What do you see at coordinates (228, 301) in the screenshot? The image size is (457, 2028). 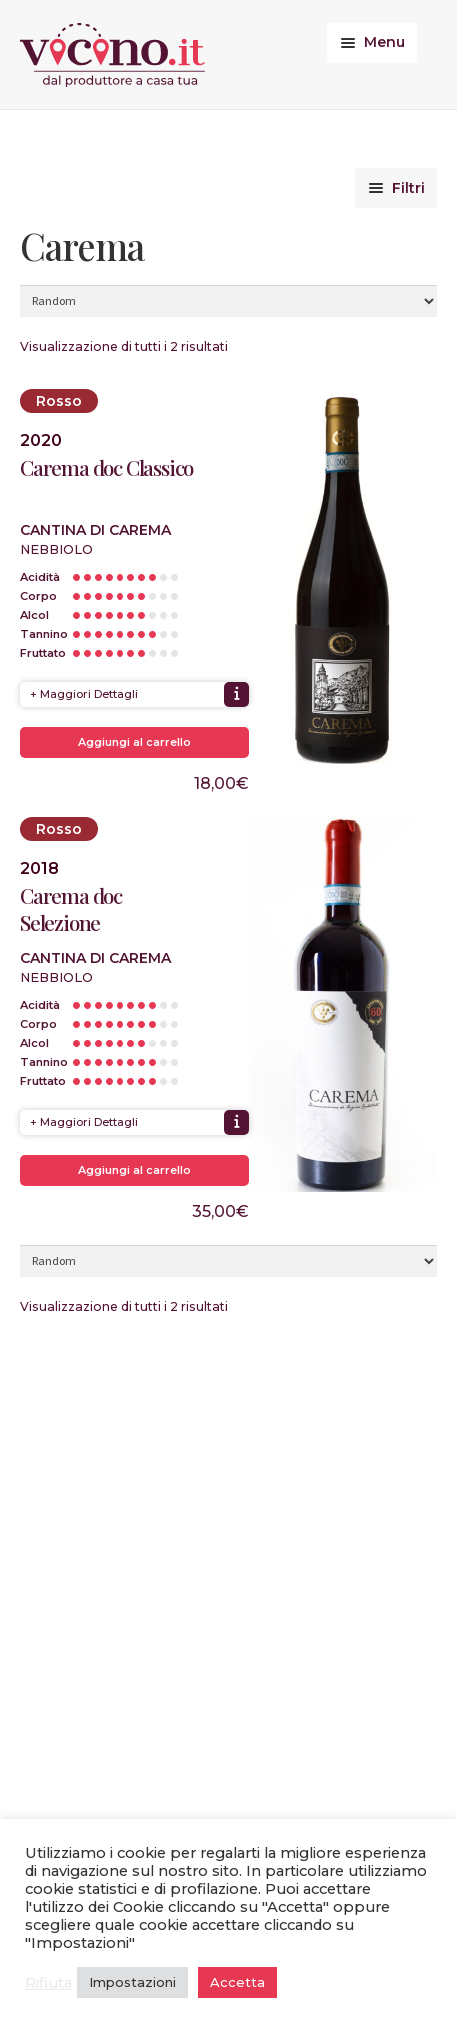 I see `[Ordine negozio]` at bounding box center [228, 301].